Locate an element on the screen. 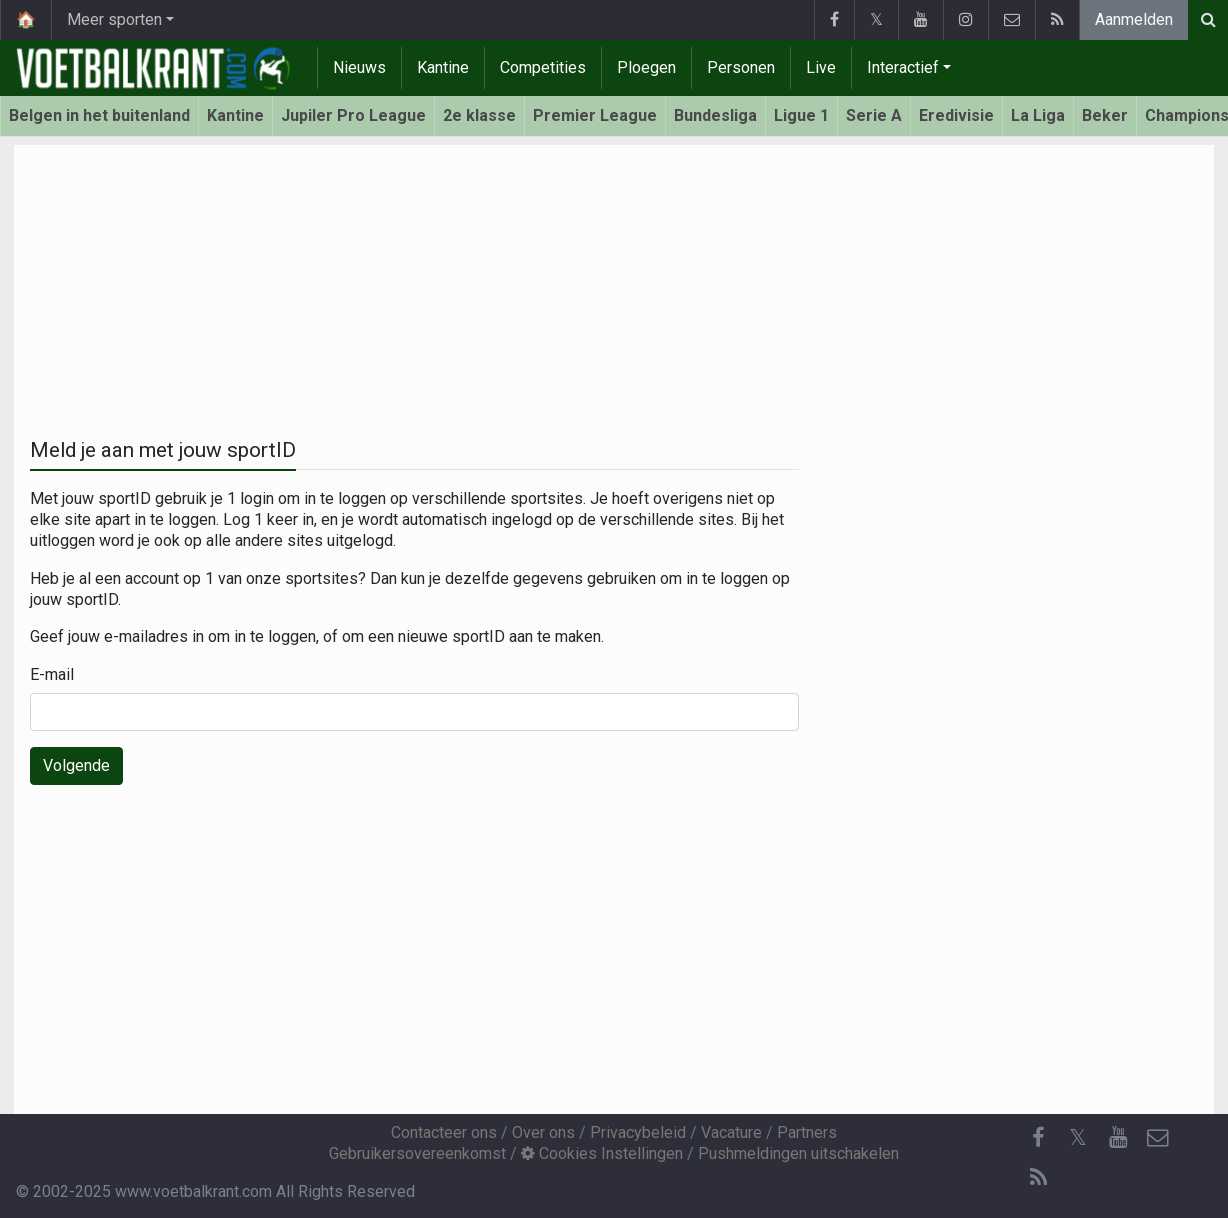  Competities is located at coordinates (543, 67).